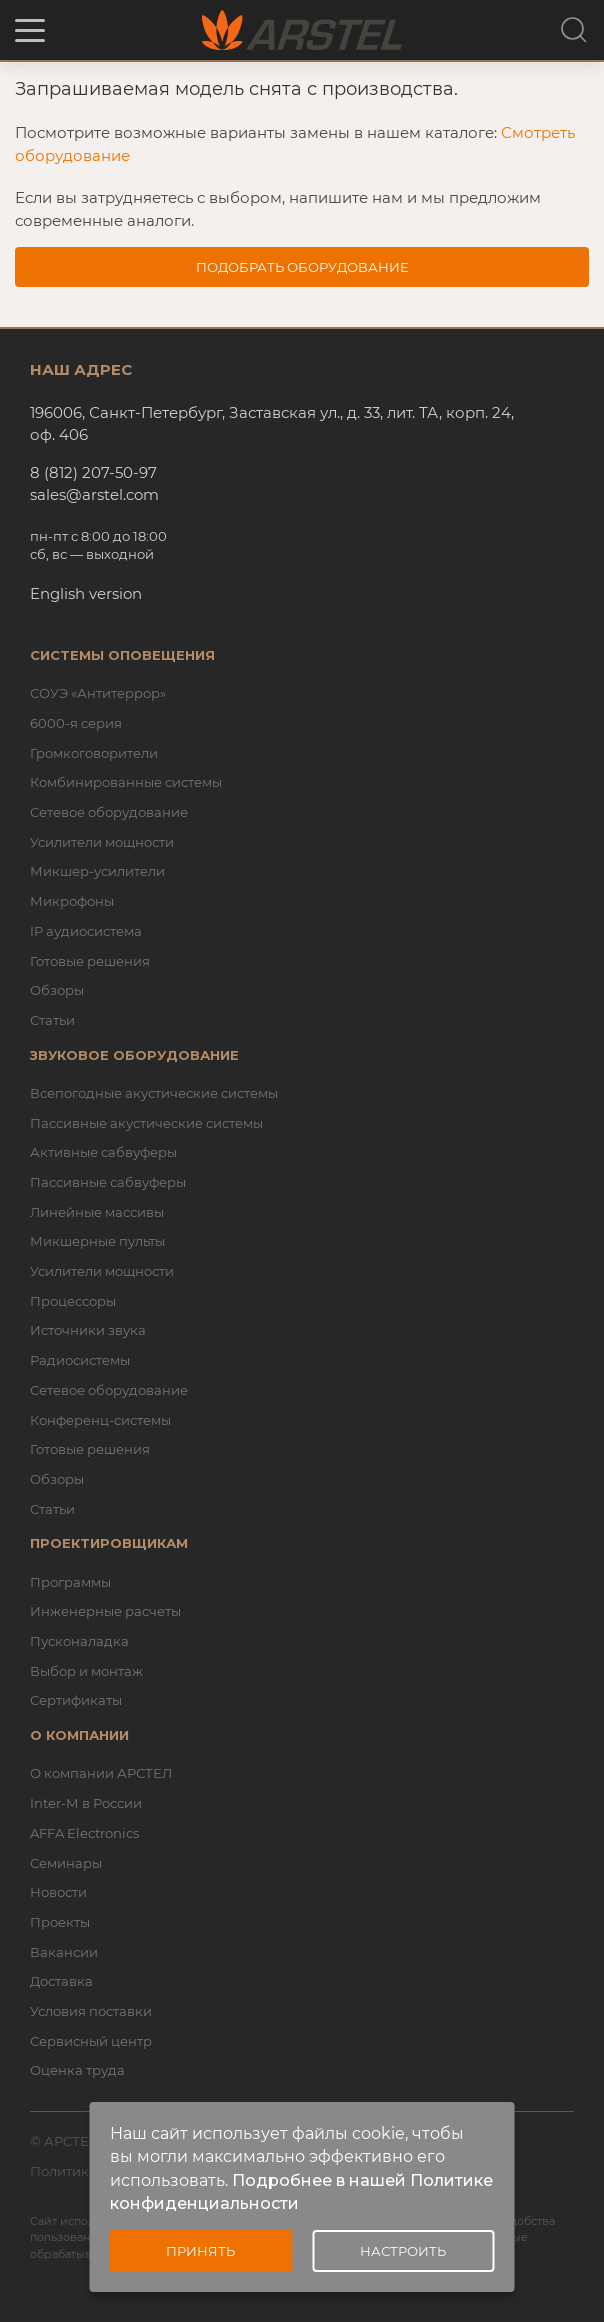  I want to click on Сервисный центр, so click(91, 2041).